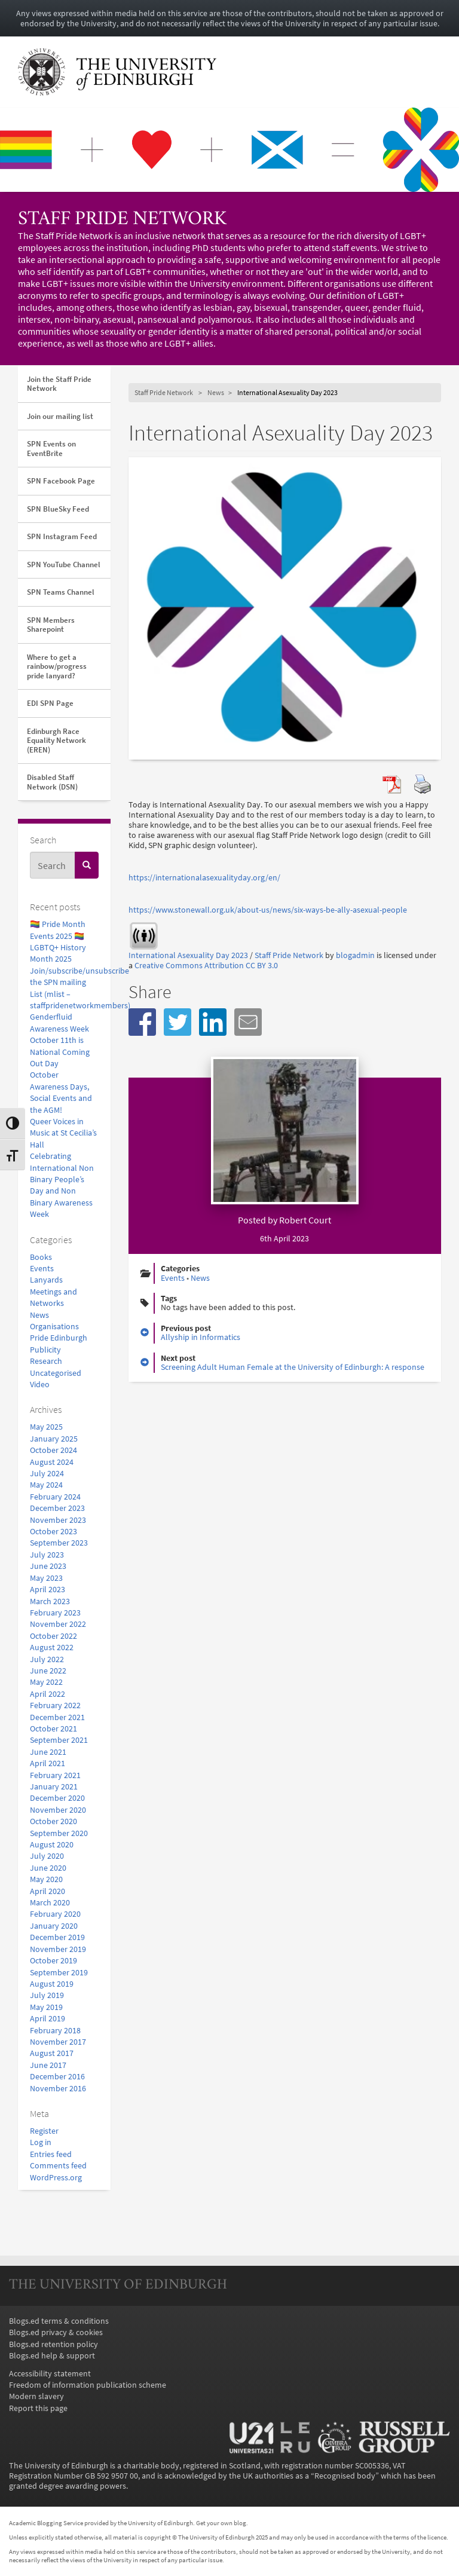  Describe the element at coordinates (52, 1984) in the screenshot. I see `August 2019` at that location.